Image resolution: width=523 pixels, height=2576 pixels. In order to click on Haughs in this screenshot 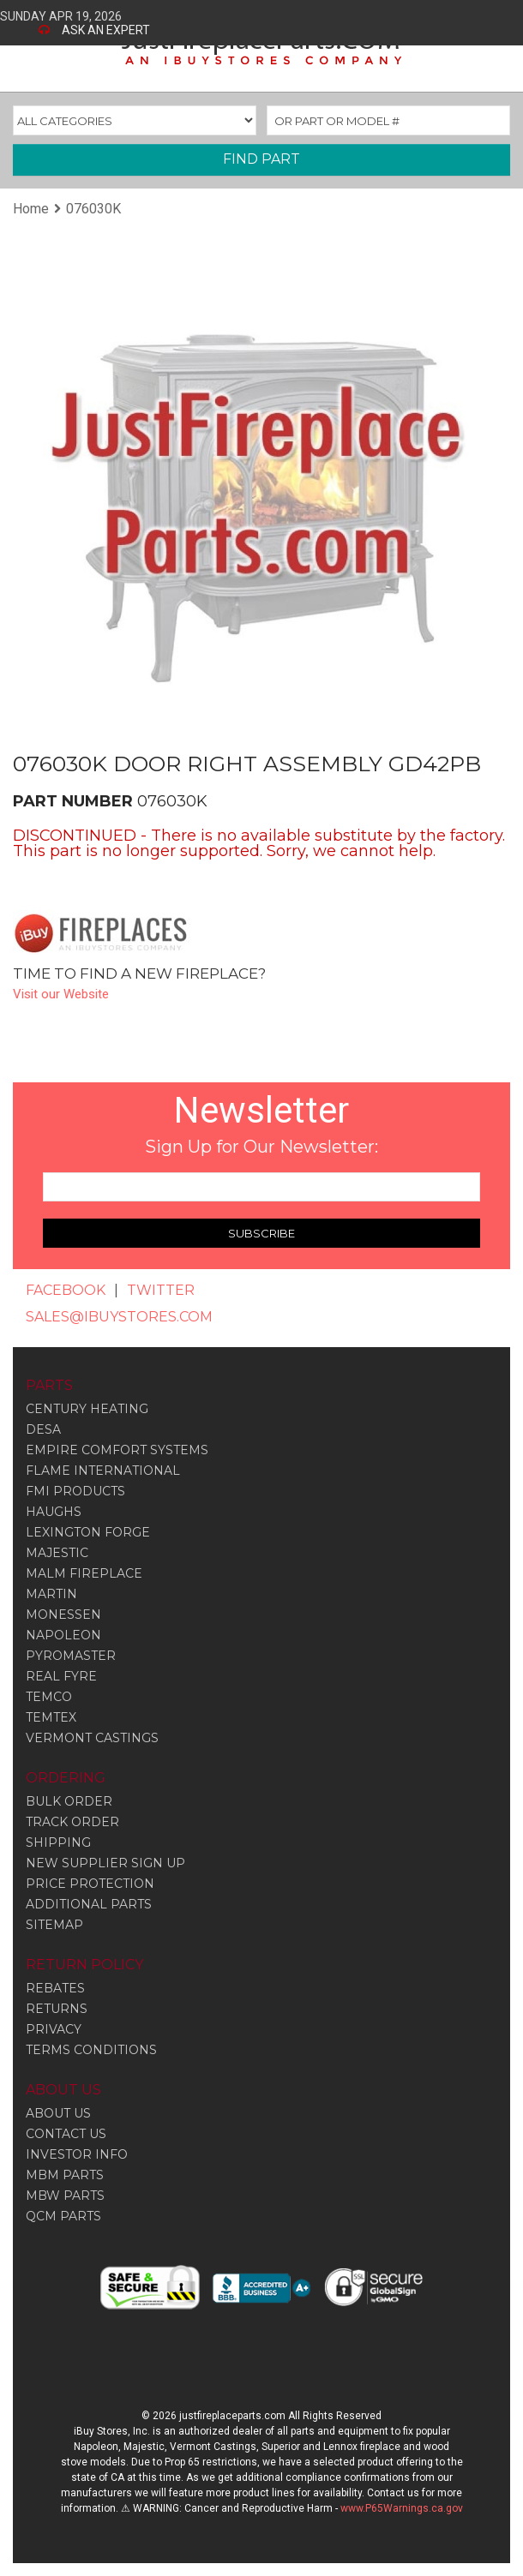, I will do `click(53, 1511)`.